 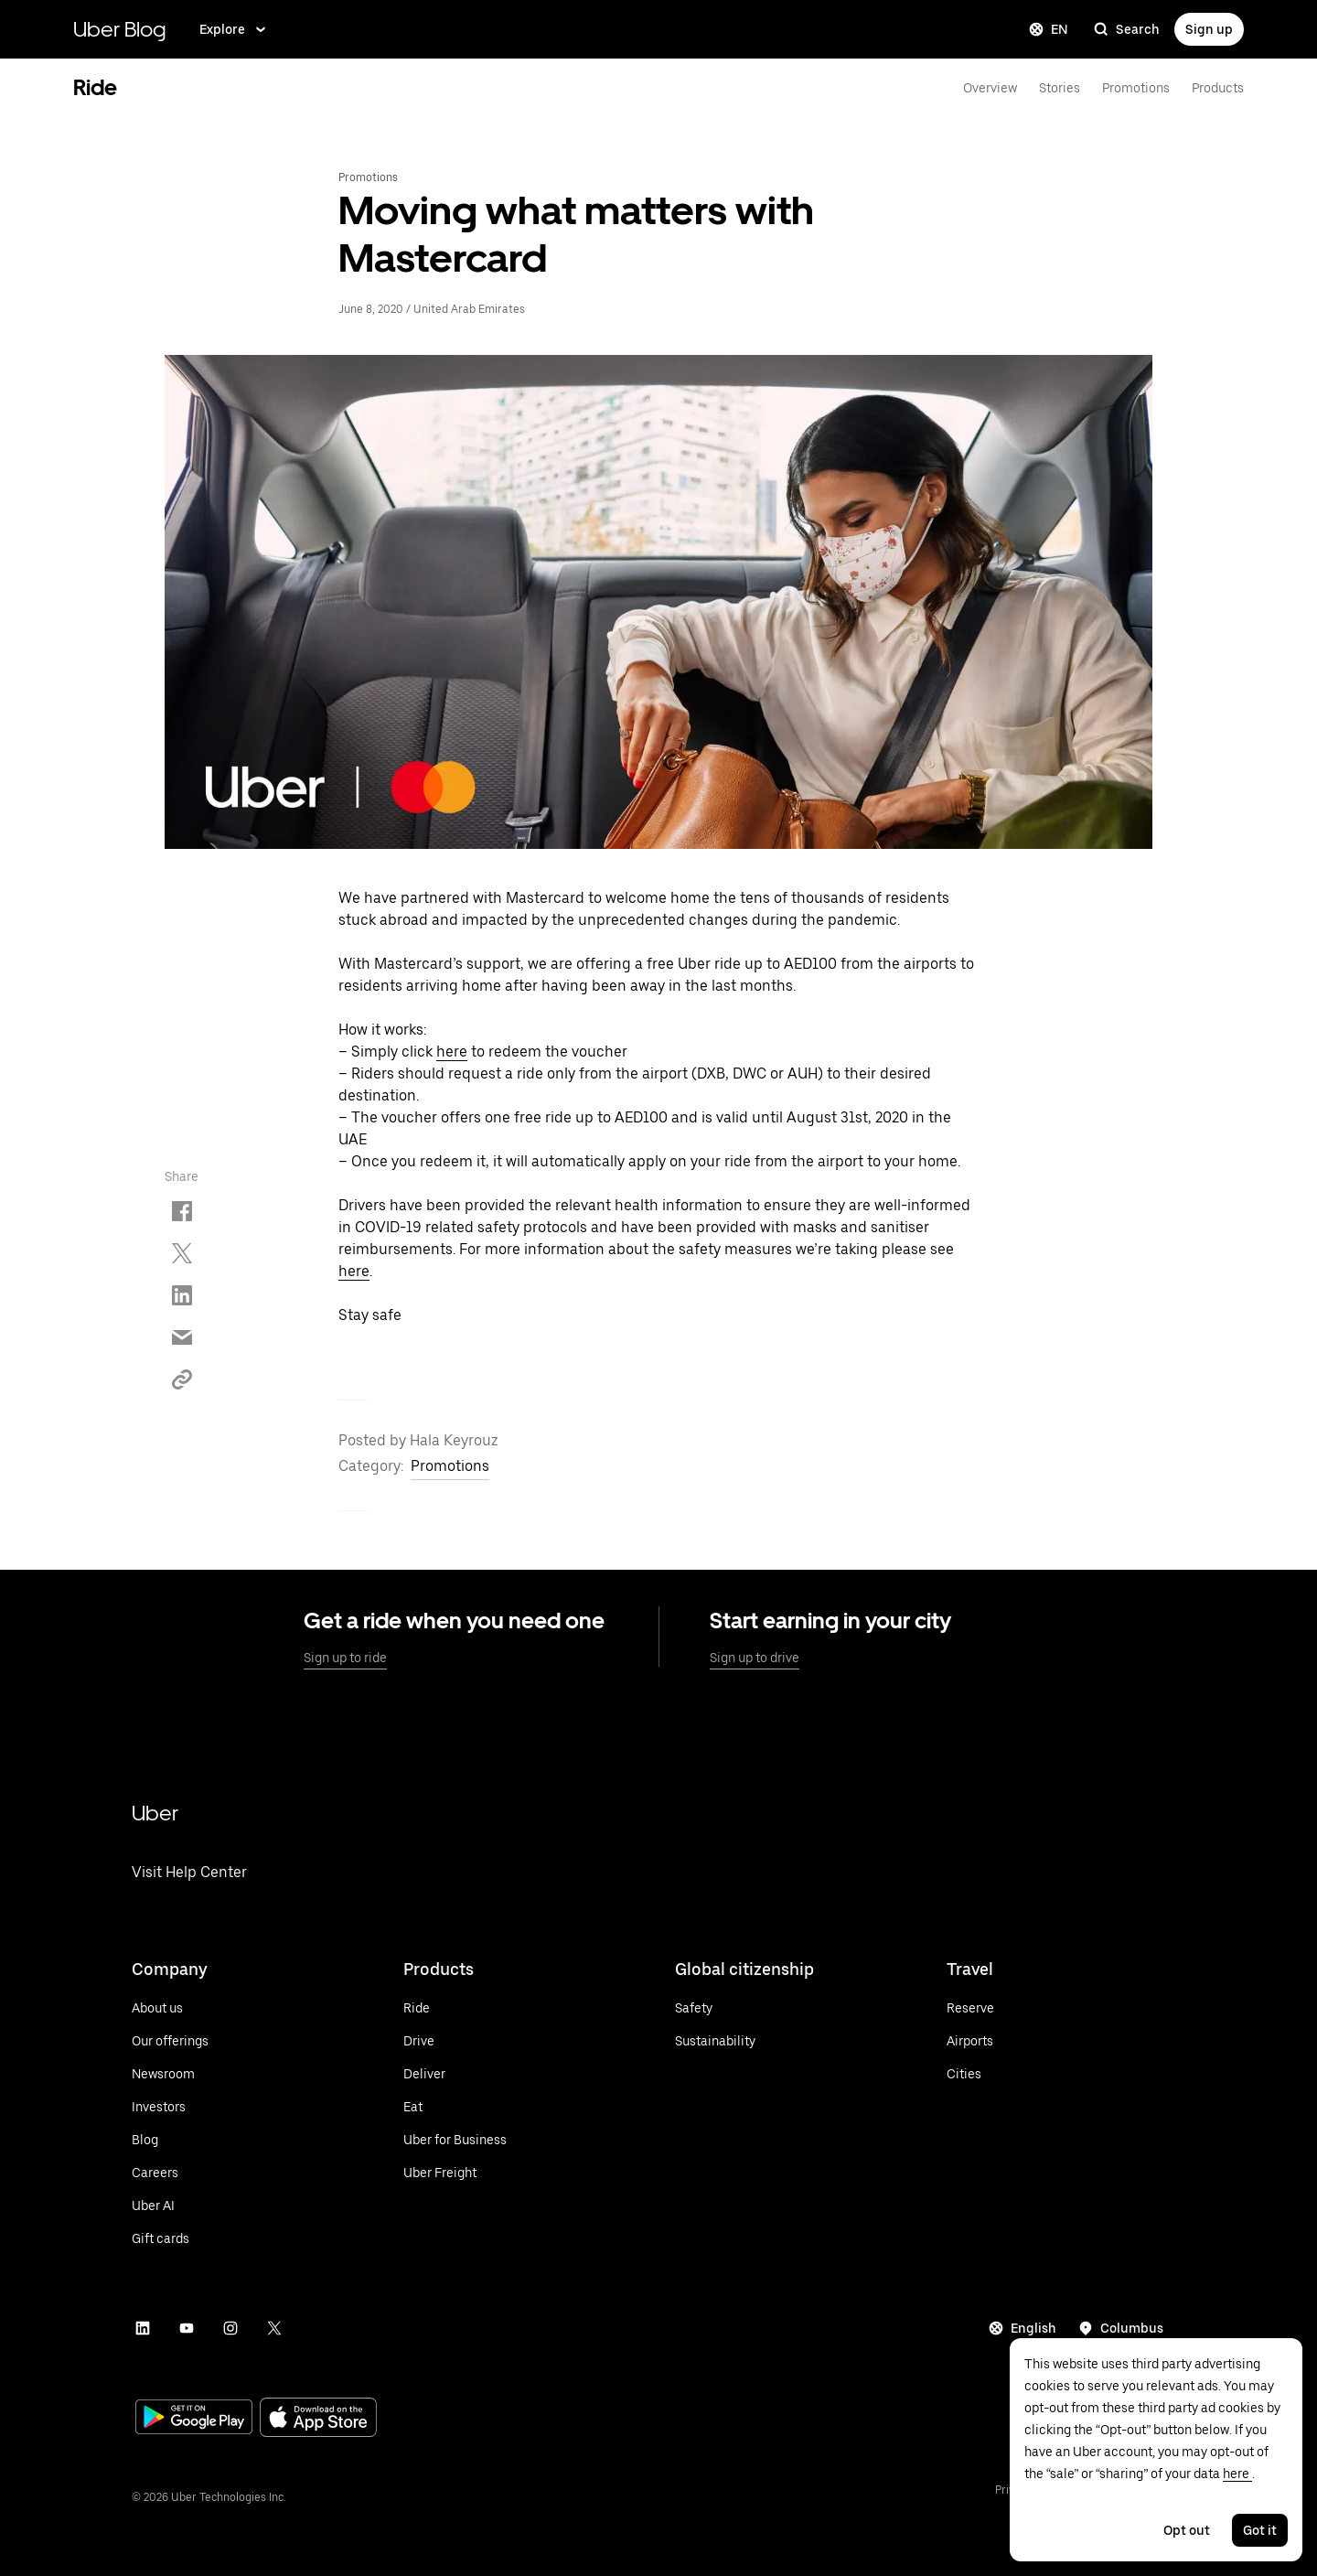 What do you see at coordinates (455, 2140) in the screenshot?
I see `[Visit Uber for Business]` at bounding box center [455, 2140].